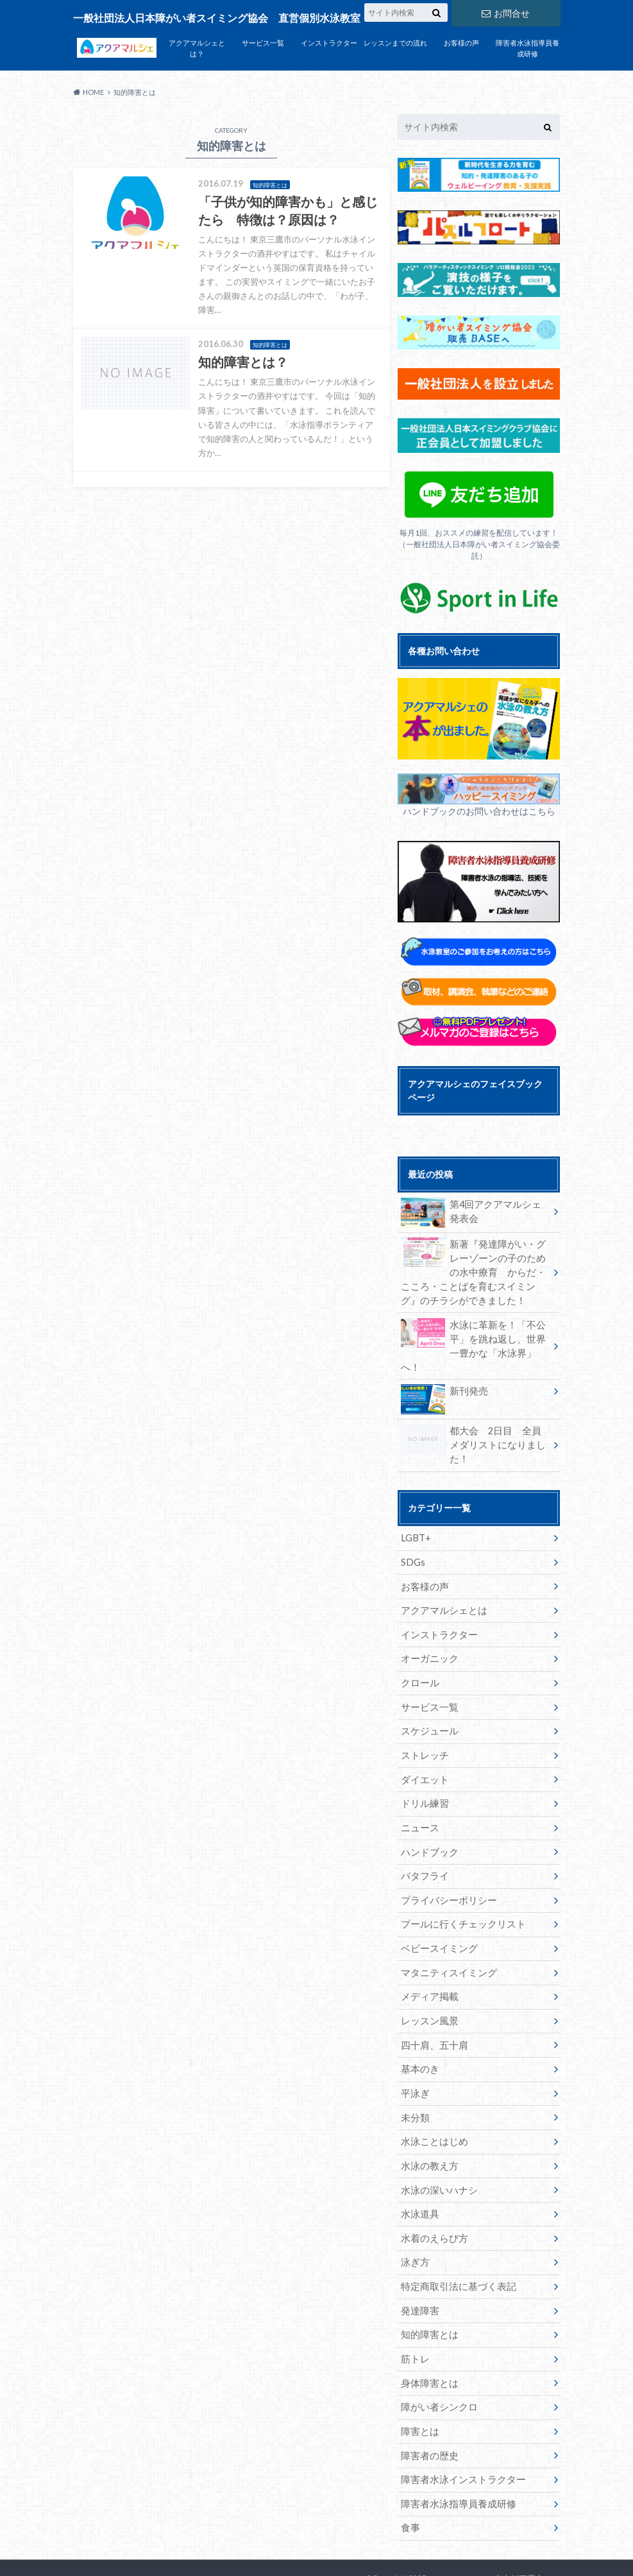  What do you see at coordinates (427, 1627) in the screenshot?
I see `オーガニック` at bounding box center [427, 1627].